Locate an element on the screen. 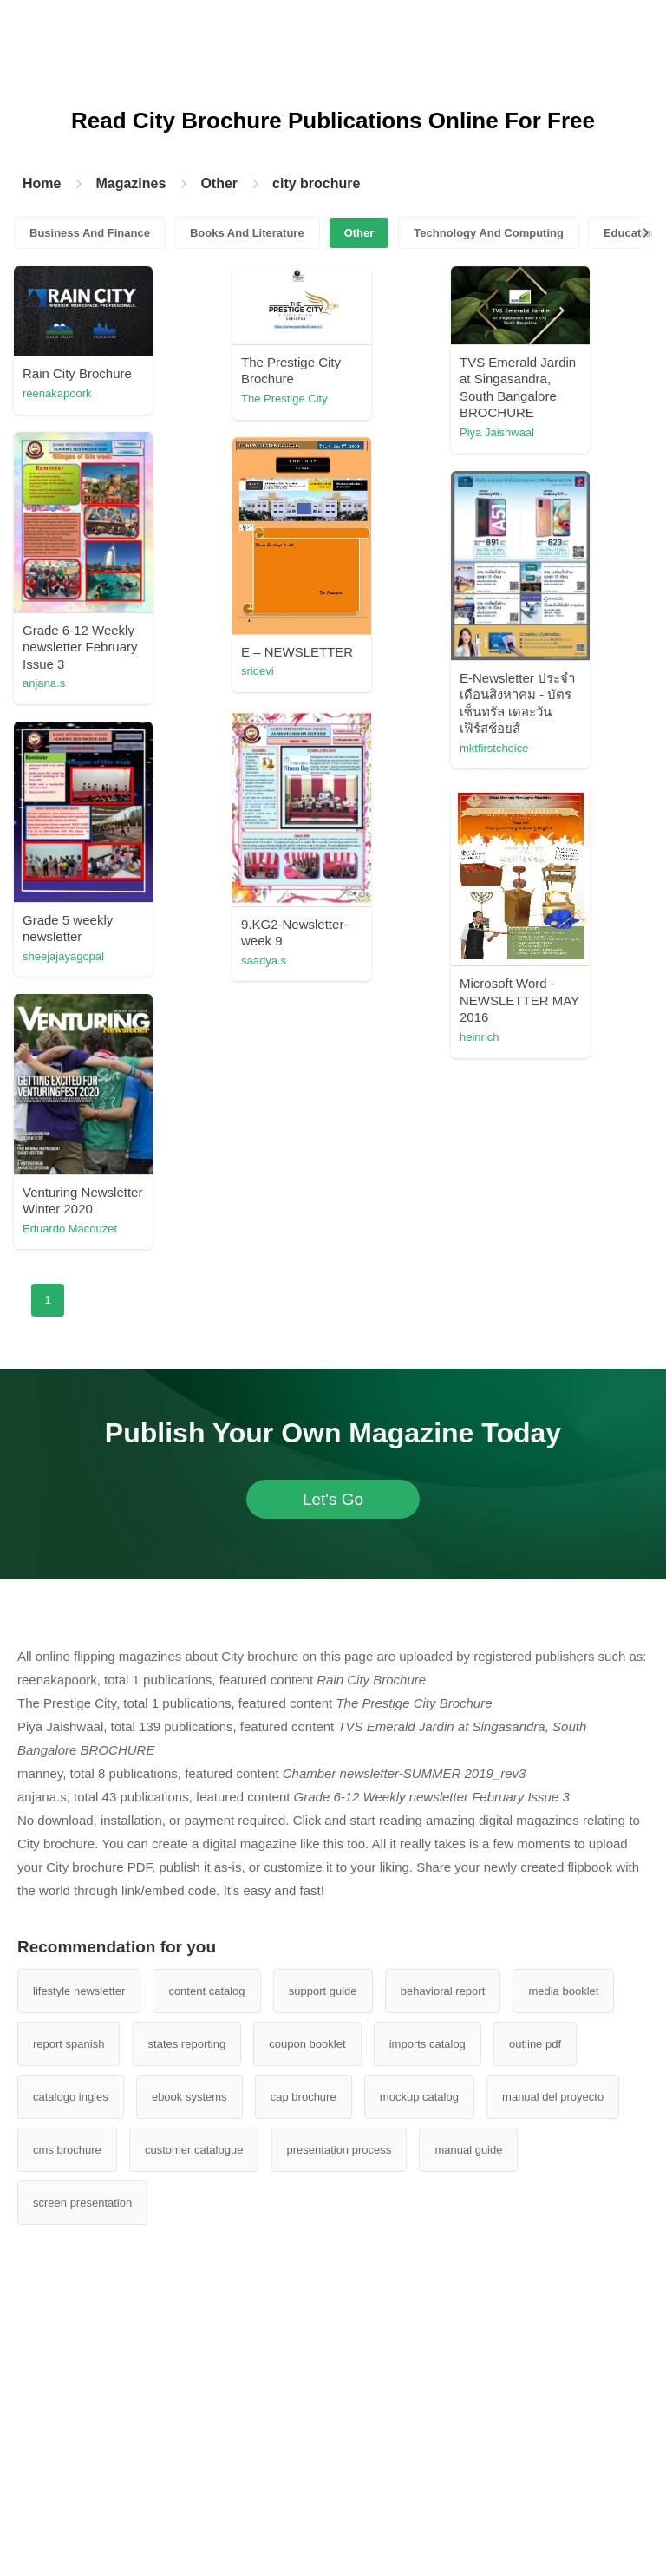 The width and height of the screenshot is (666, 2576). sheejajayagopal is located at coordinates (63, 956).